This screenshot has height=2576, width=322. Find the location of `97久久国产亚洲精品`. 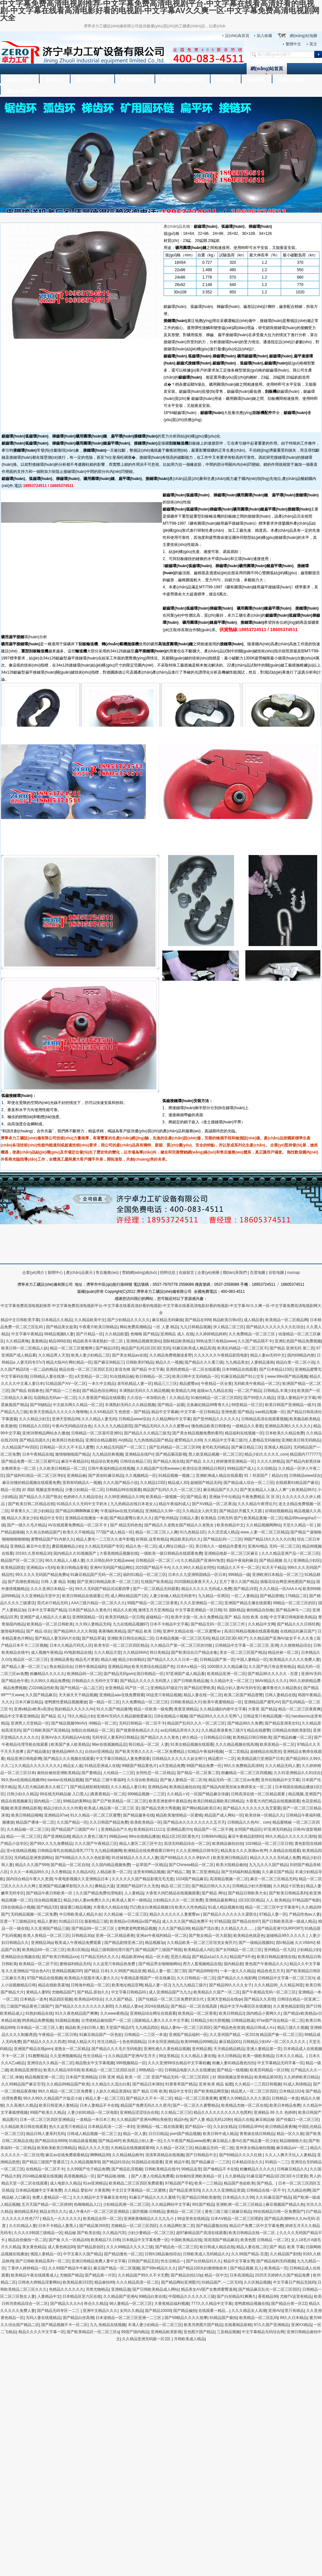

97久久国产亚洲精品 is located at coordinates (271, 2325).